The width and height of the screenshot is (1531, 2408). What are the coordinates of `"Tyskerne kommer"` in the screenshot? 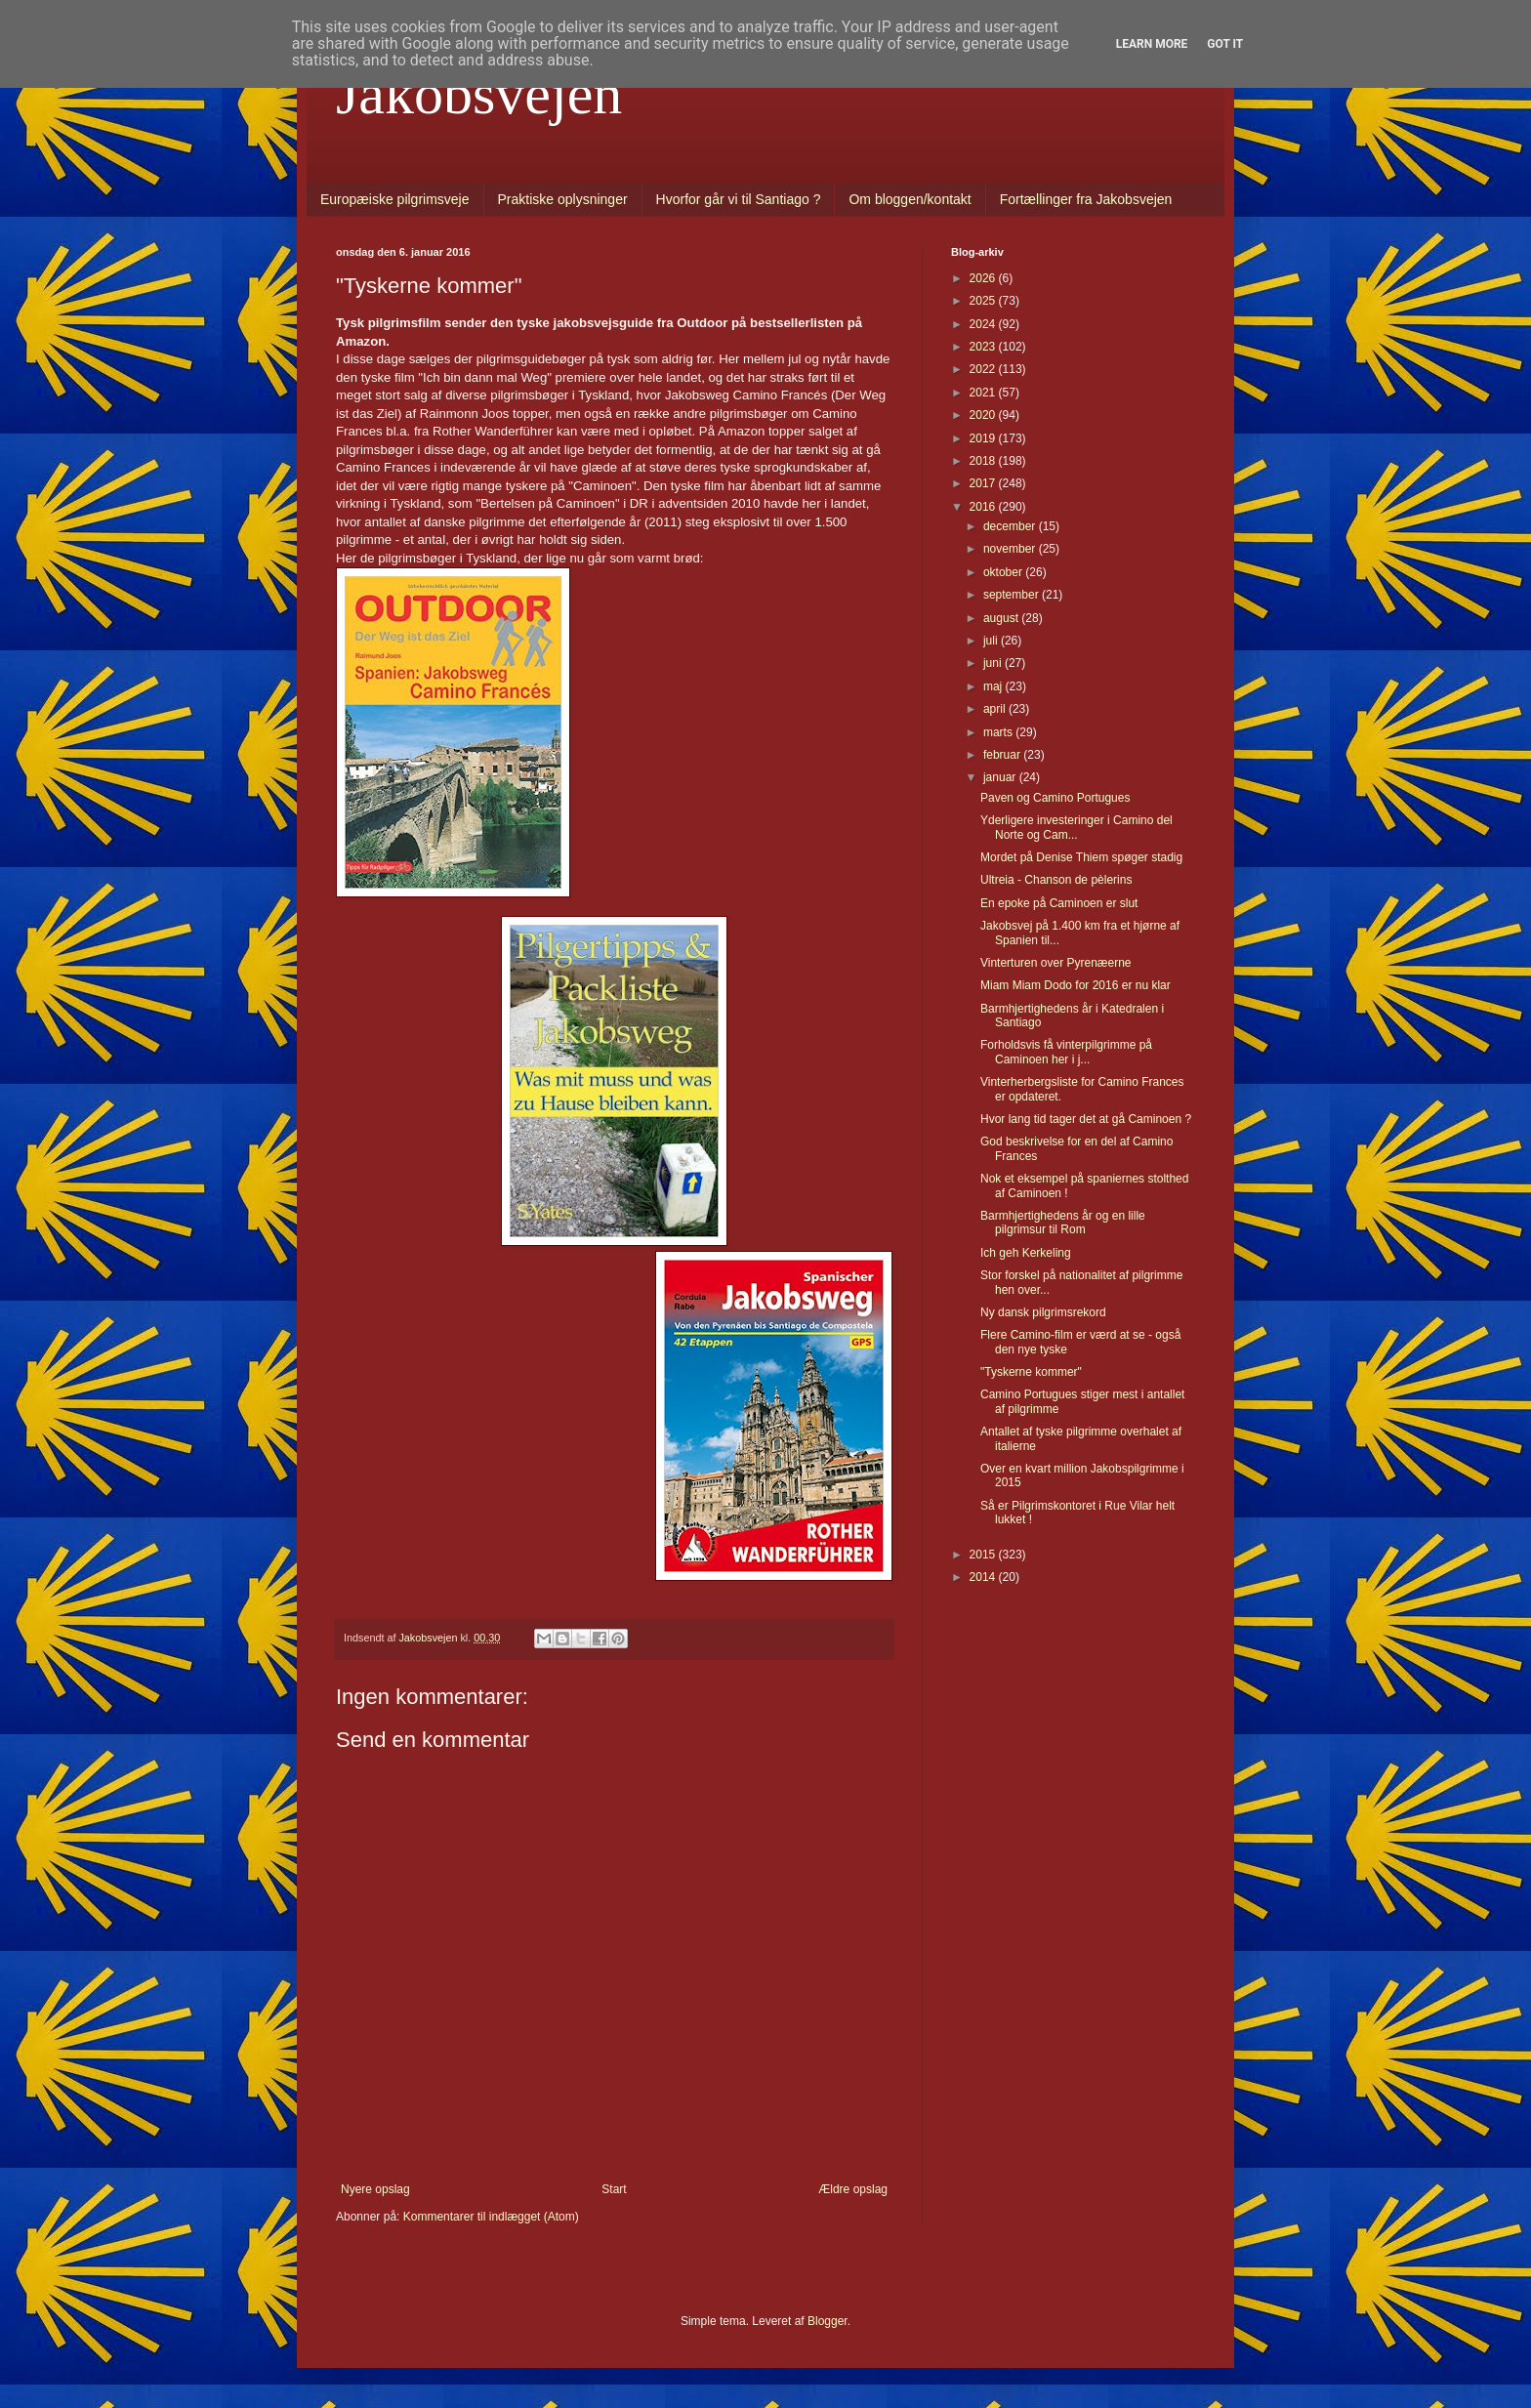 It's located at (1031, 1372).